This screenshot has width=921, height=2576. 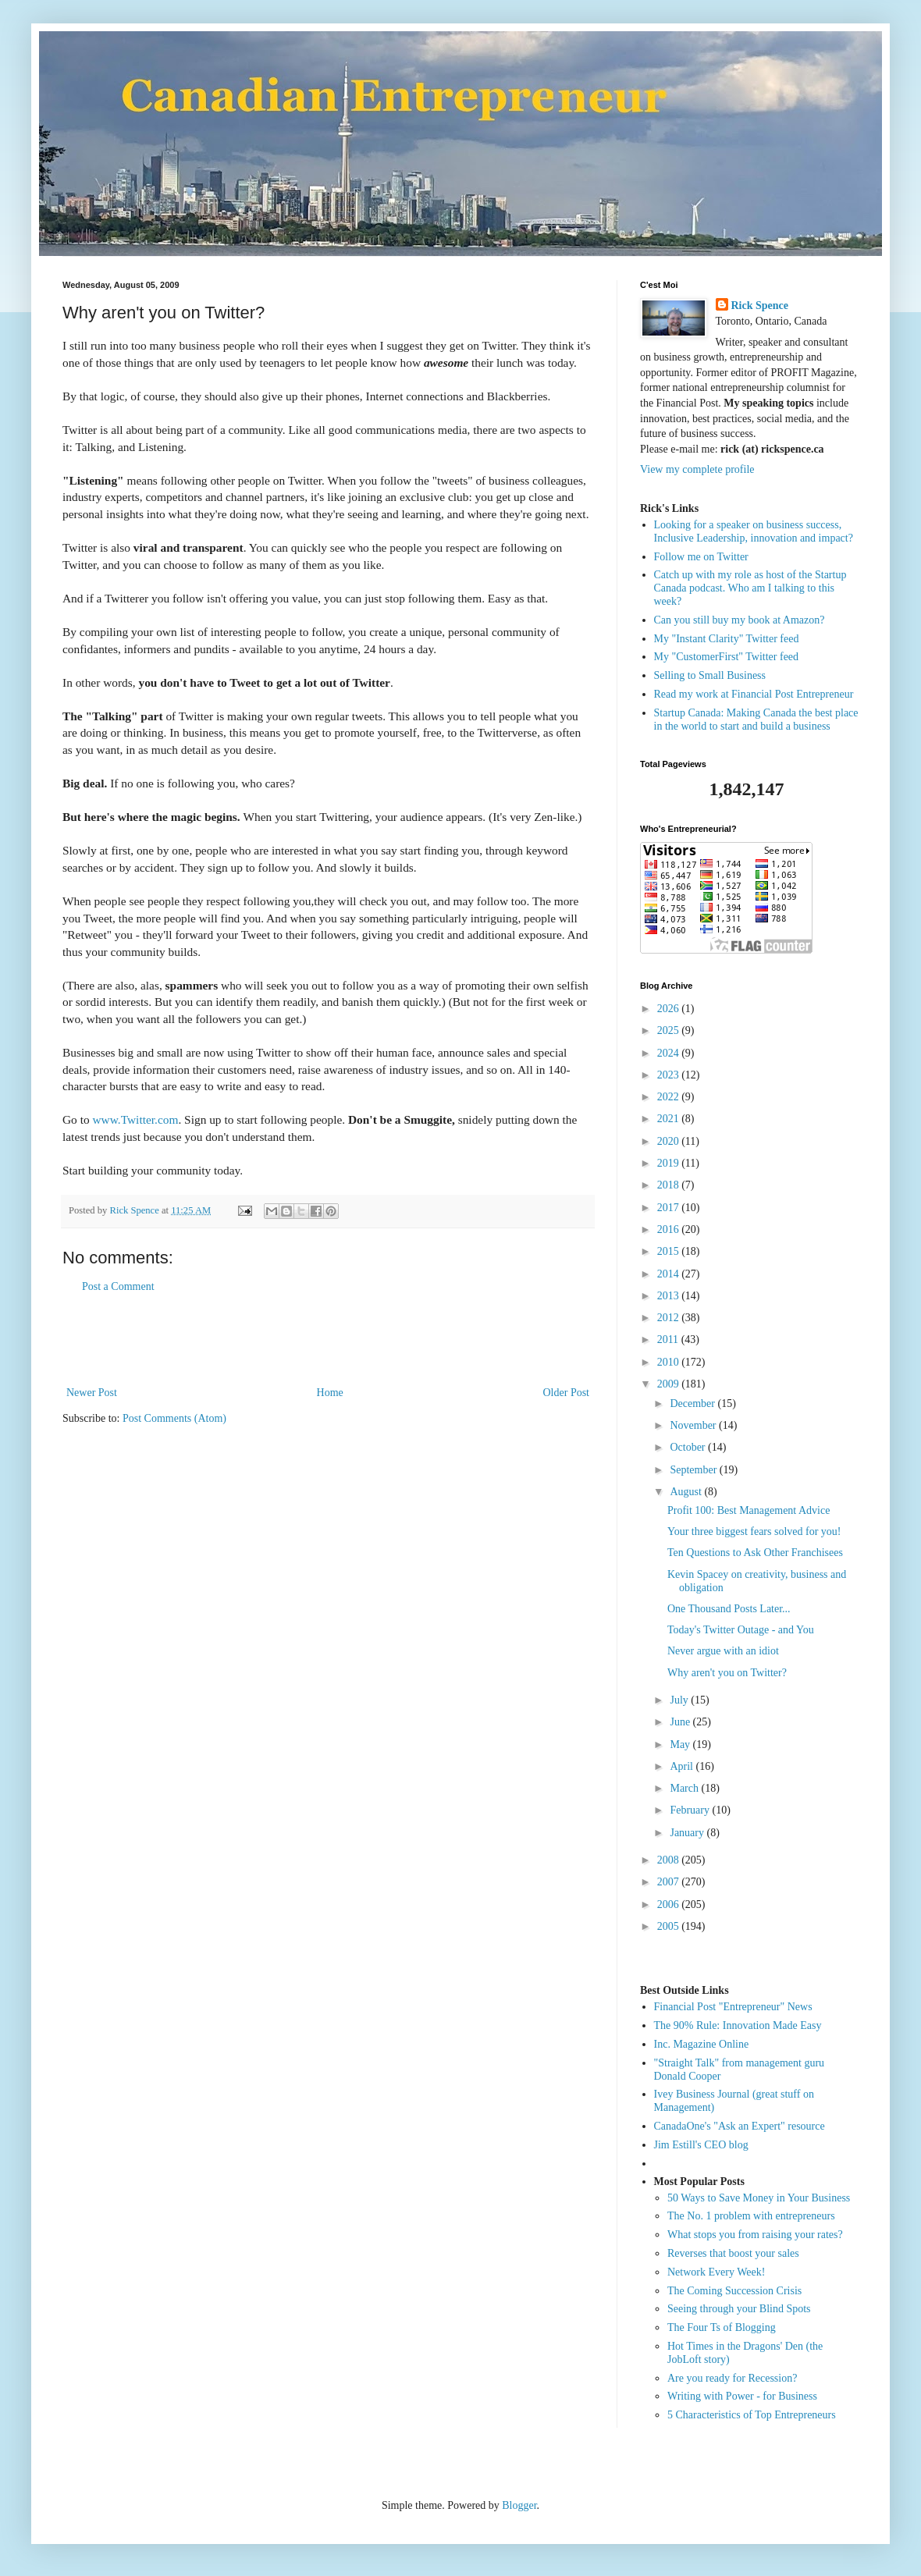 What do you see at coordinates (733, 2007) in the screenshot?
I see `Financial Post "Entrepreneur" News` at bounding box center [733, 2007].